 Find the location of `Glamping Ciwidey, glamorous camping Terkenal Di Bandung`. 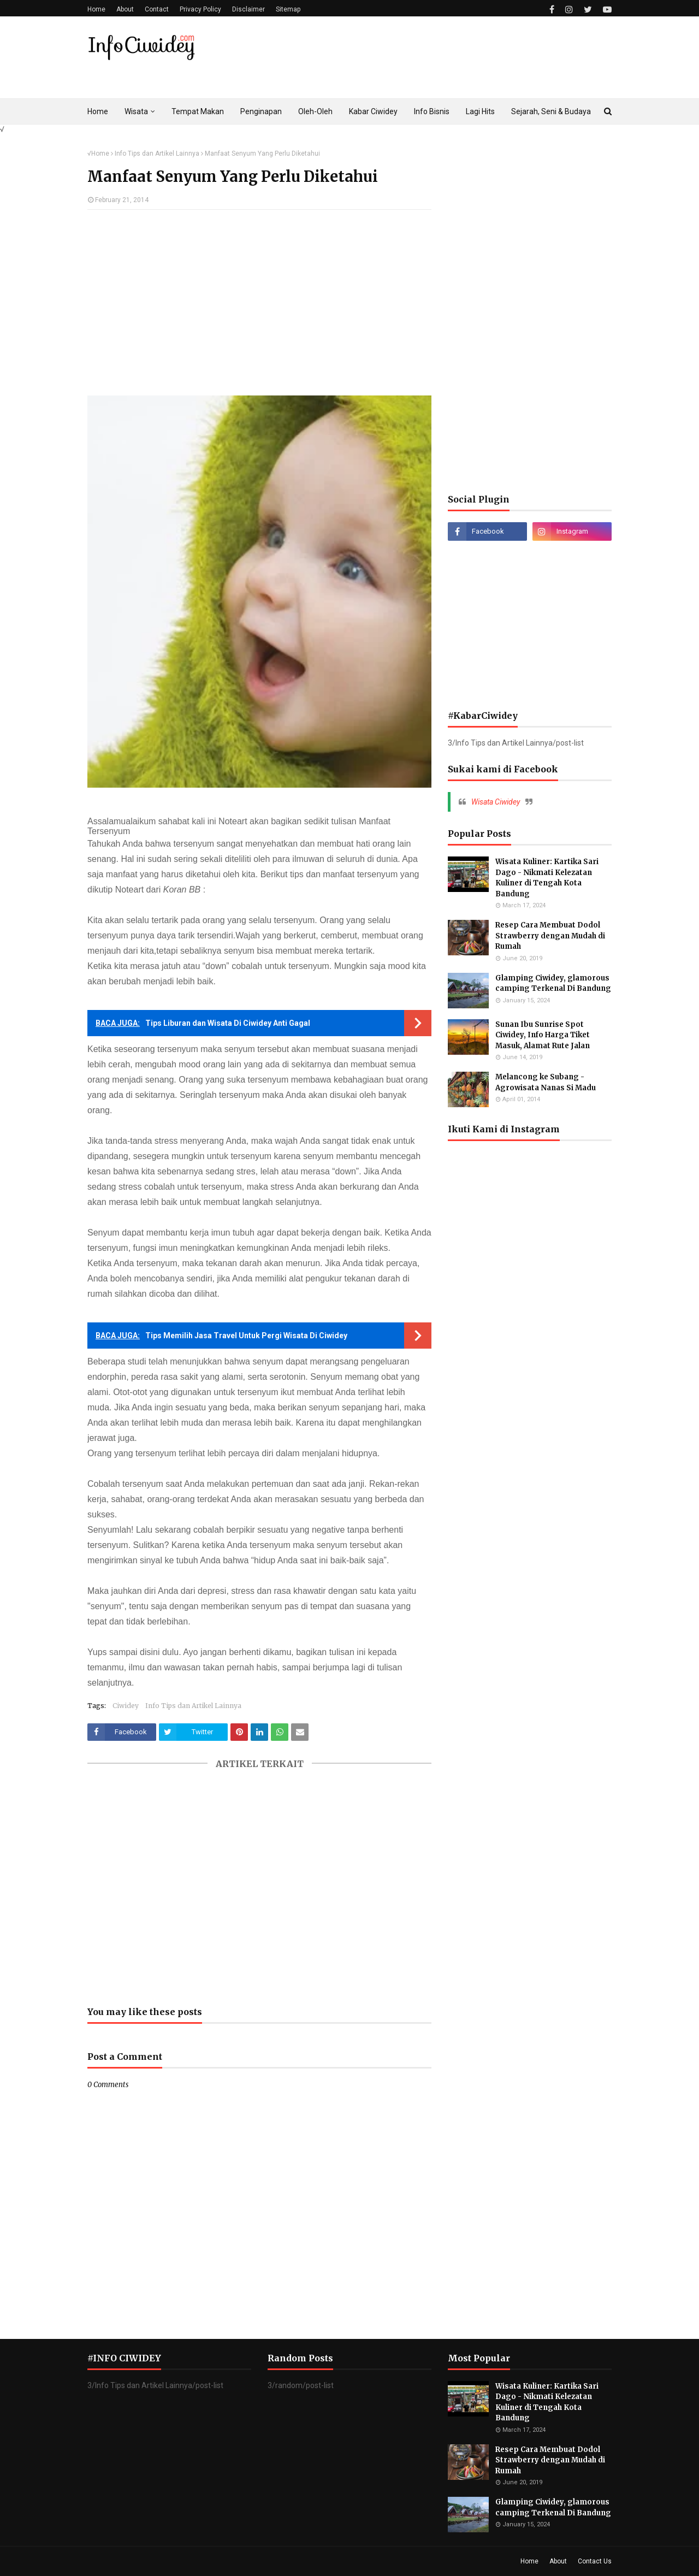

Glamping Ciwidey, glamorous camping Terkenal Di Bandung is located at coordinates (553, 983).